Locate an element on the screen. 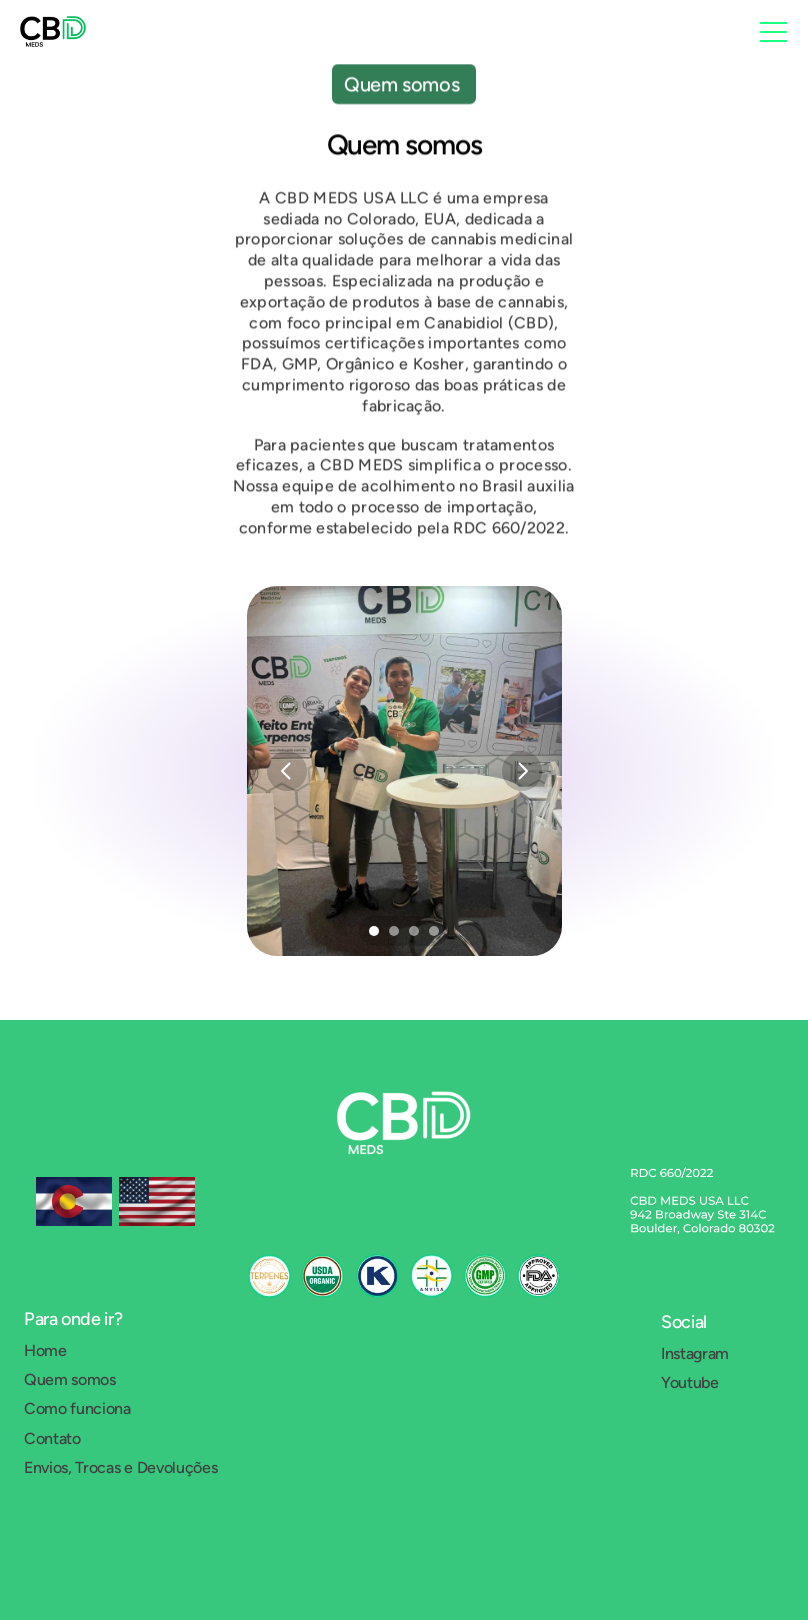  [Next] is located at coordinates (522, 771).